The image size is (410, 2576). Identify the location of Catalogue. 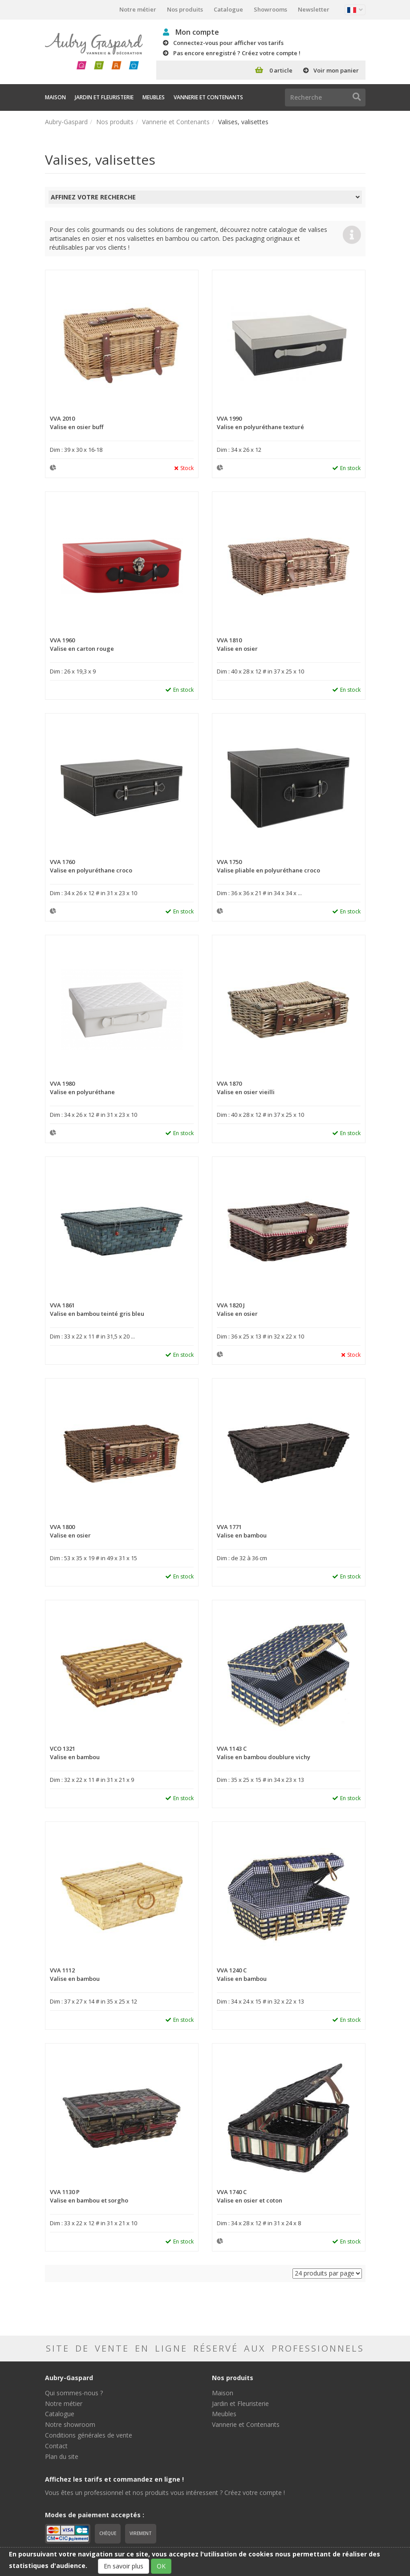
(228, 9).